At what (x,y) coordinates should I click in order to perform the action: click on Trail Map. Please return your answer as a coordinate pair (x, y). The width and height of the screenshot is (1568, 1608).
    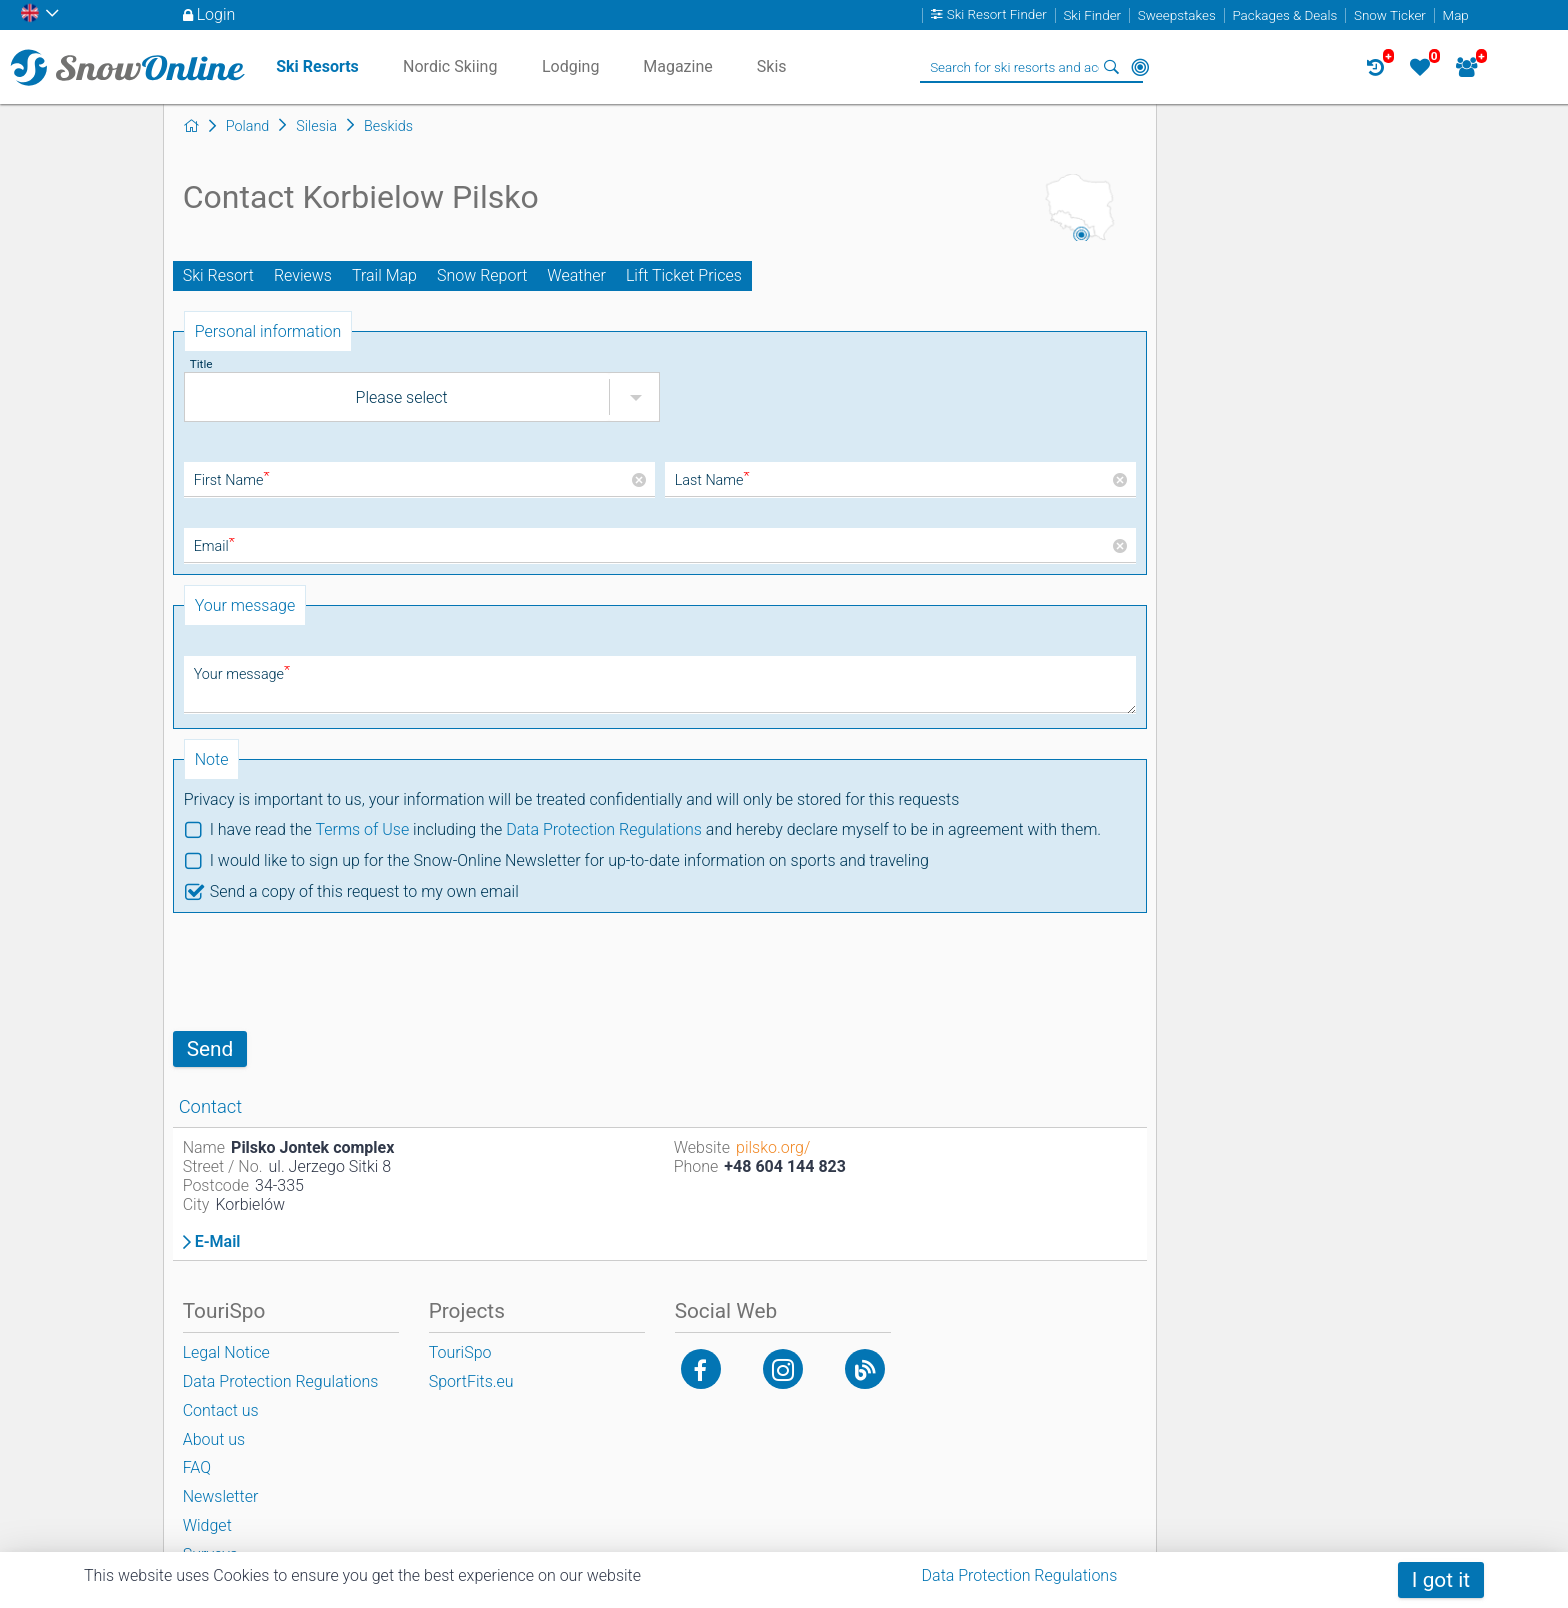
    Looking at the image, I should click on (384, 275).